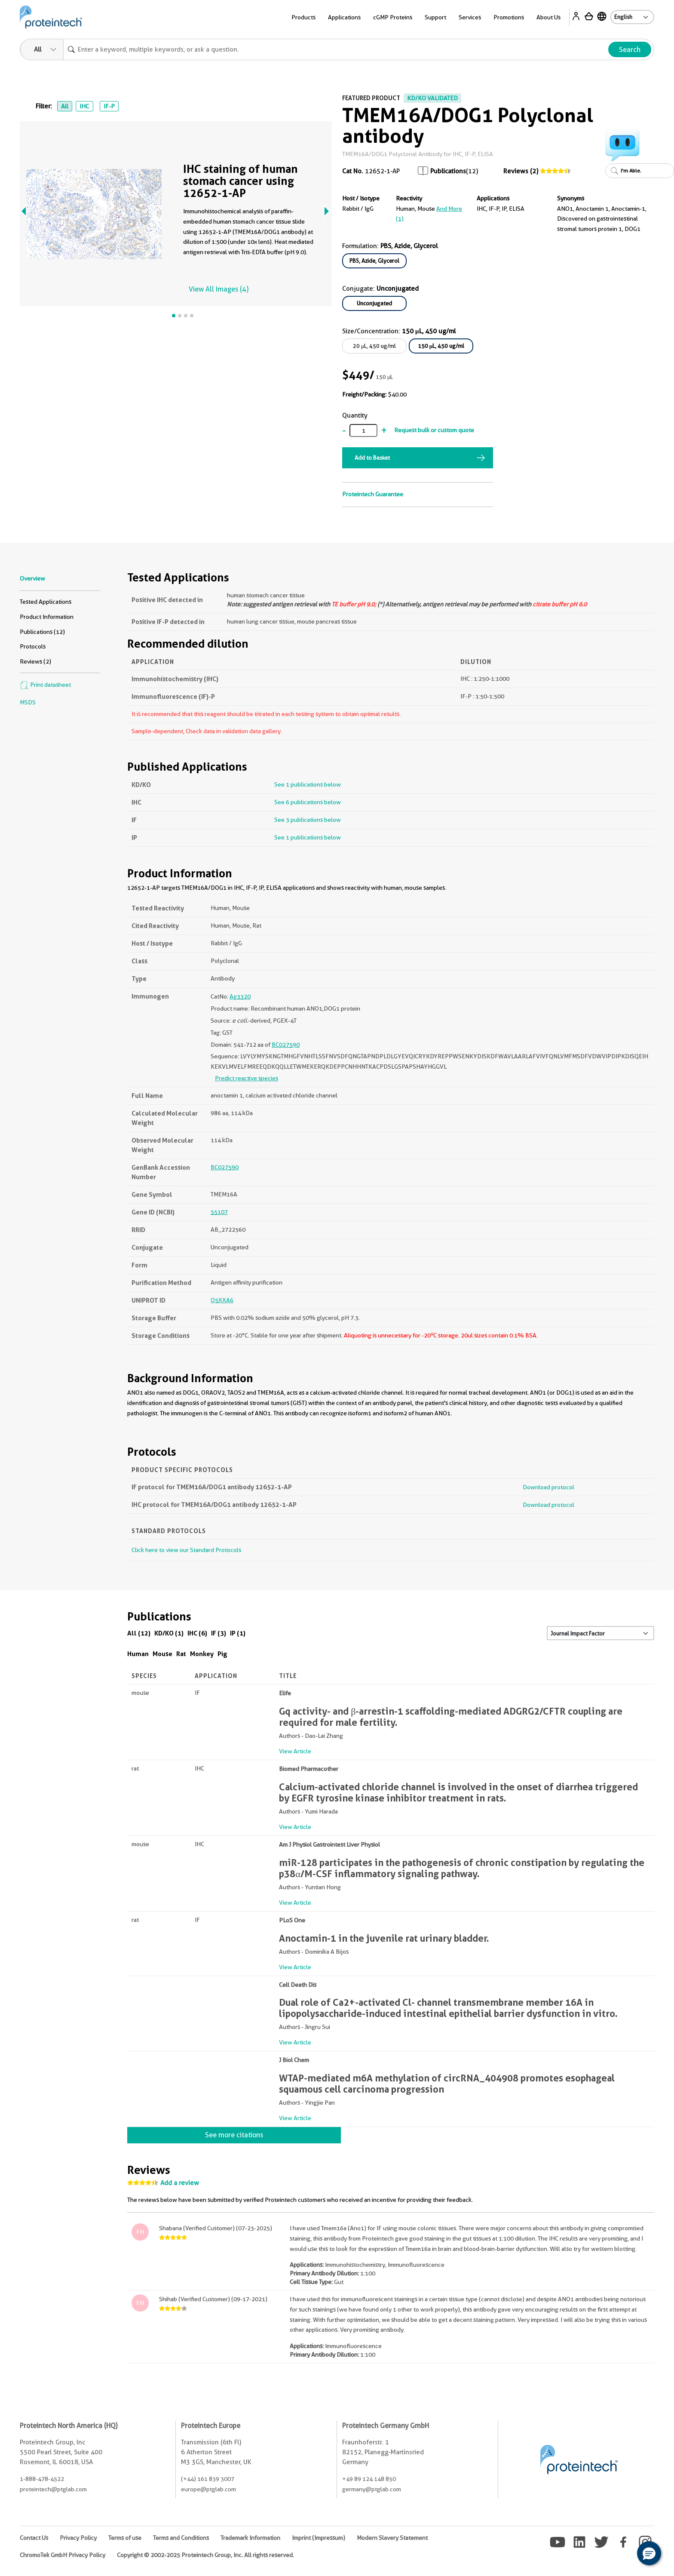 The width and height of the screenshot is (674, 2576). What do you see at coordinates (234, 2135) in the screenshot?
I see `See more citations` at bounding box center [234, 2135].